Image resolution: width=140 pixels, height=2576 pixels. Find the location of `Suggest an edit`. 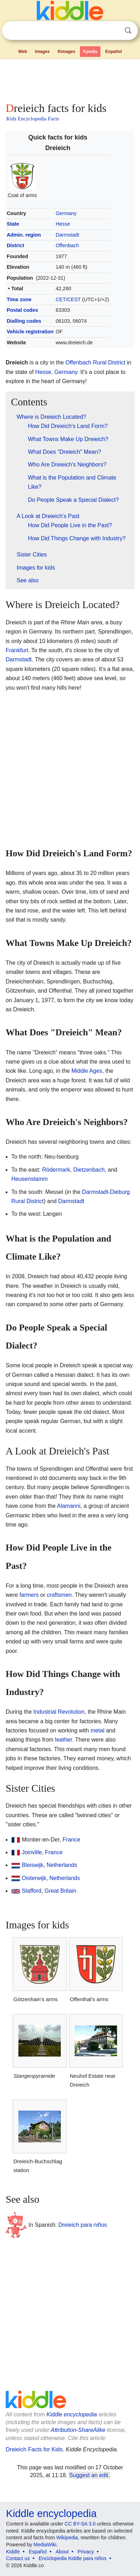

Suggest an edit is located at coordinates (88, 2475).